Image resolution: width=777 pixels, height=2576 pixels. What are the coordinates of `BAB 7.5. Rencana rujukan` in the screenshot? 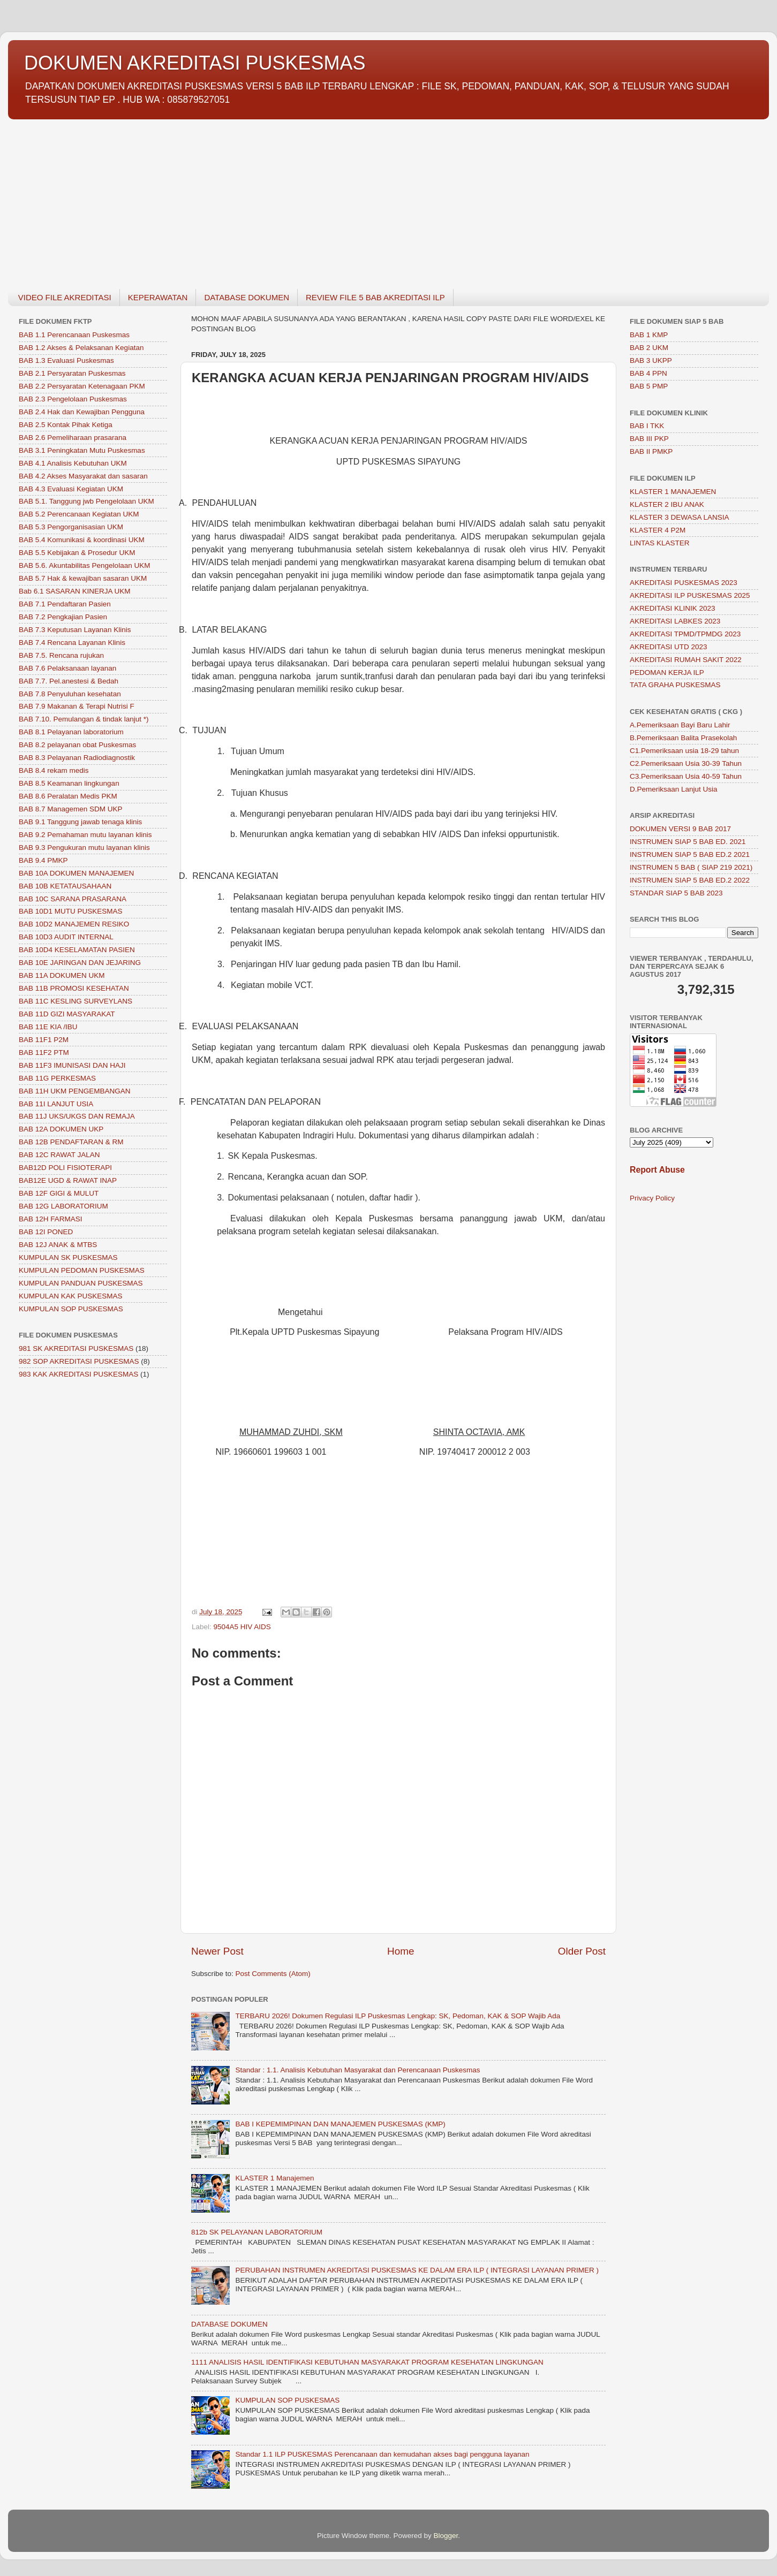 It's located at (61, 655).